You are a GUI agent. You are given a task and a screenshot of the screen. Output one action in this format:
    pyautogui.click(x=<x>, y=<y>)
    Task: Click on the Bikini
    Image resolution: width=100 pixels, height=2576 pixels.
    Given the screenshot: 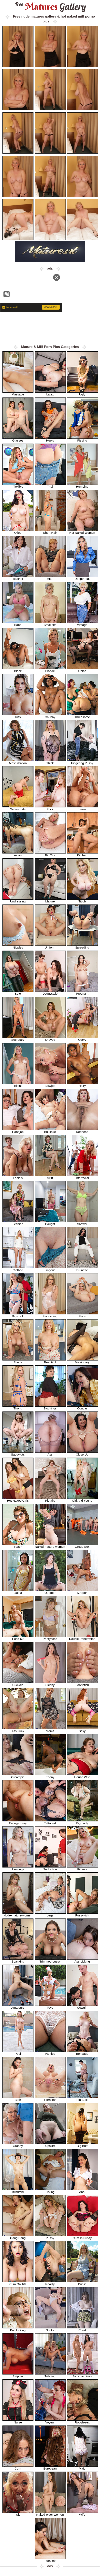 What is the action you would take?
    pyautogui.click(x=17, y=1084)
    